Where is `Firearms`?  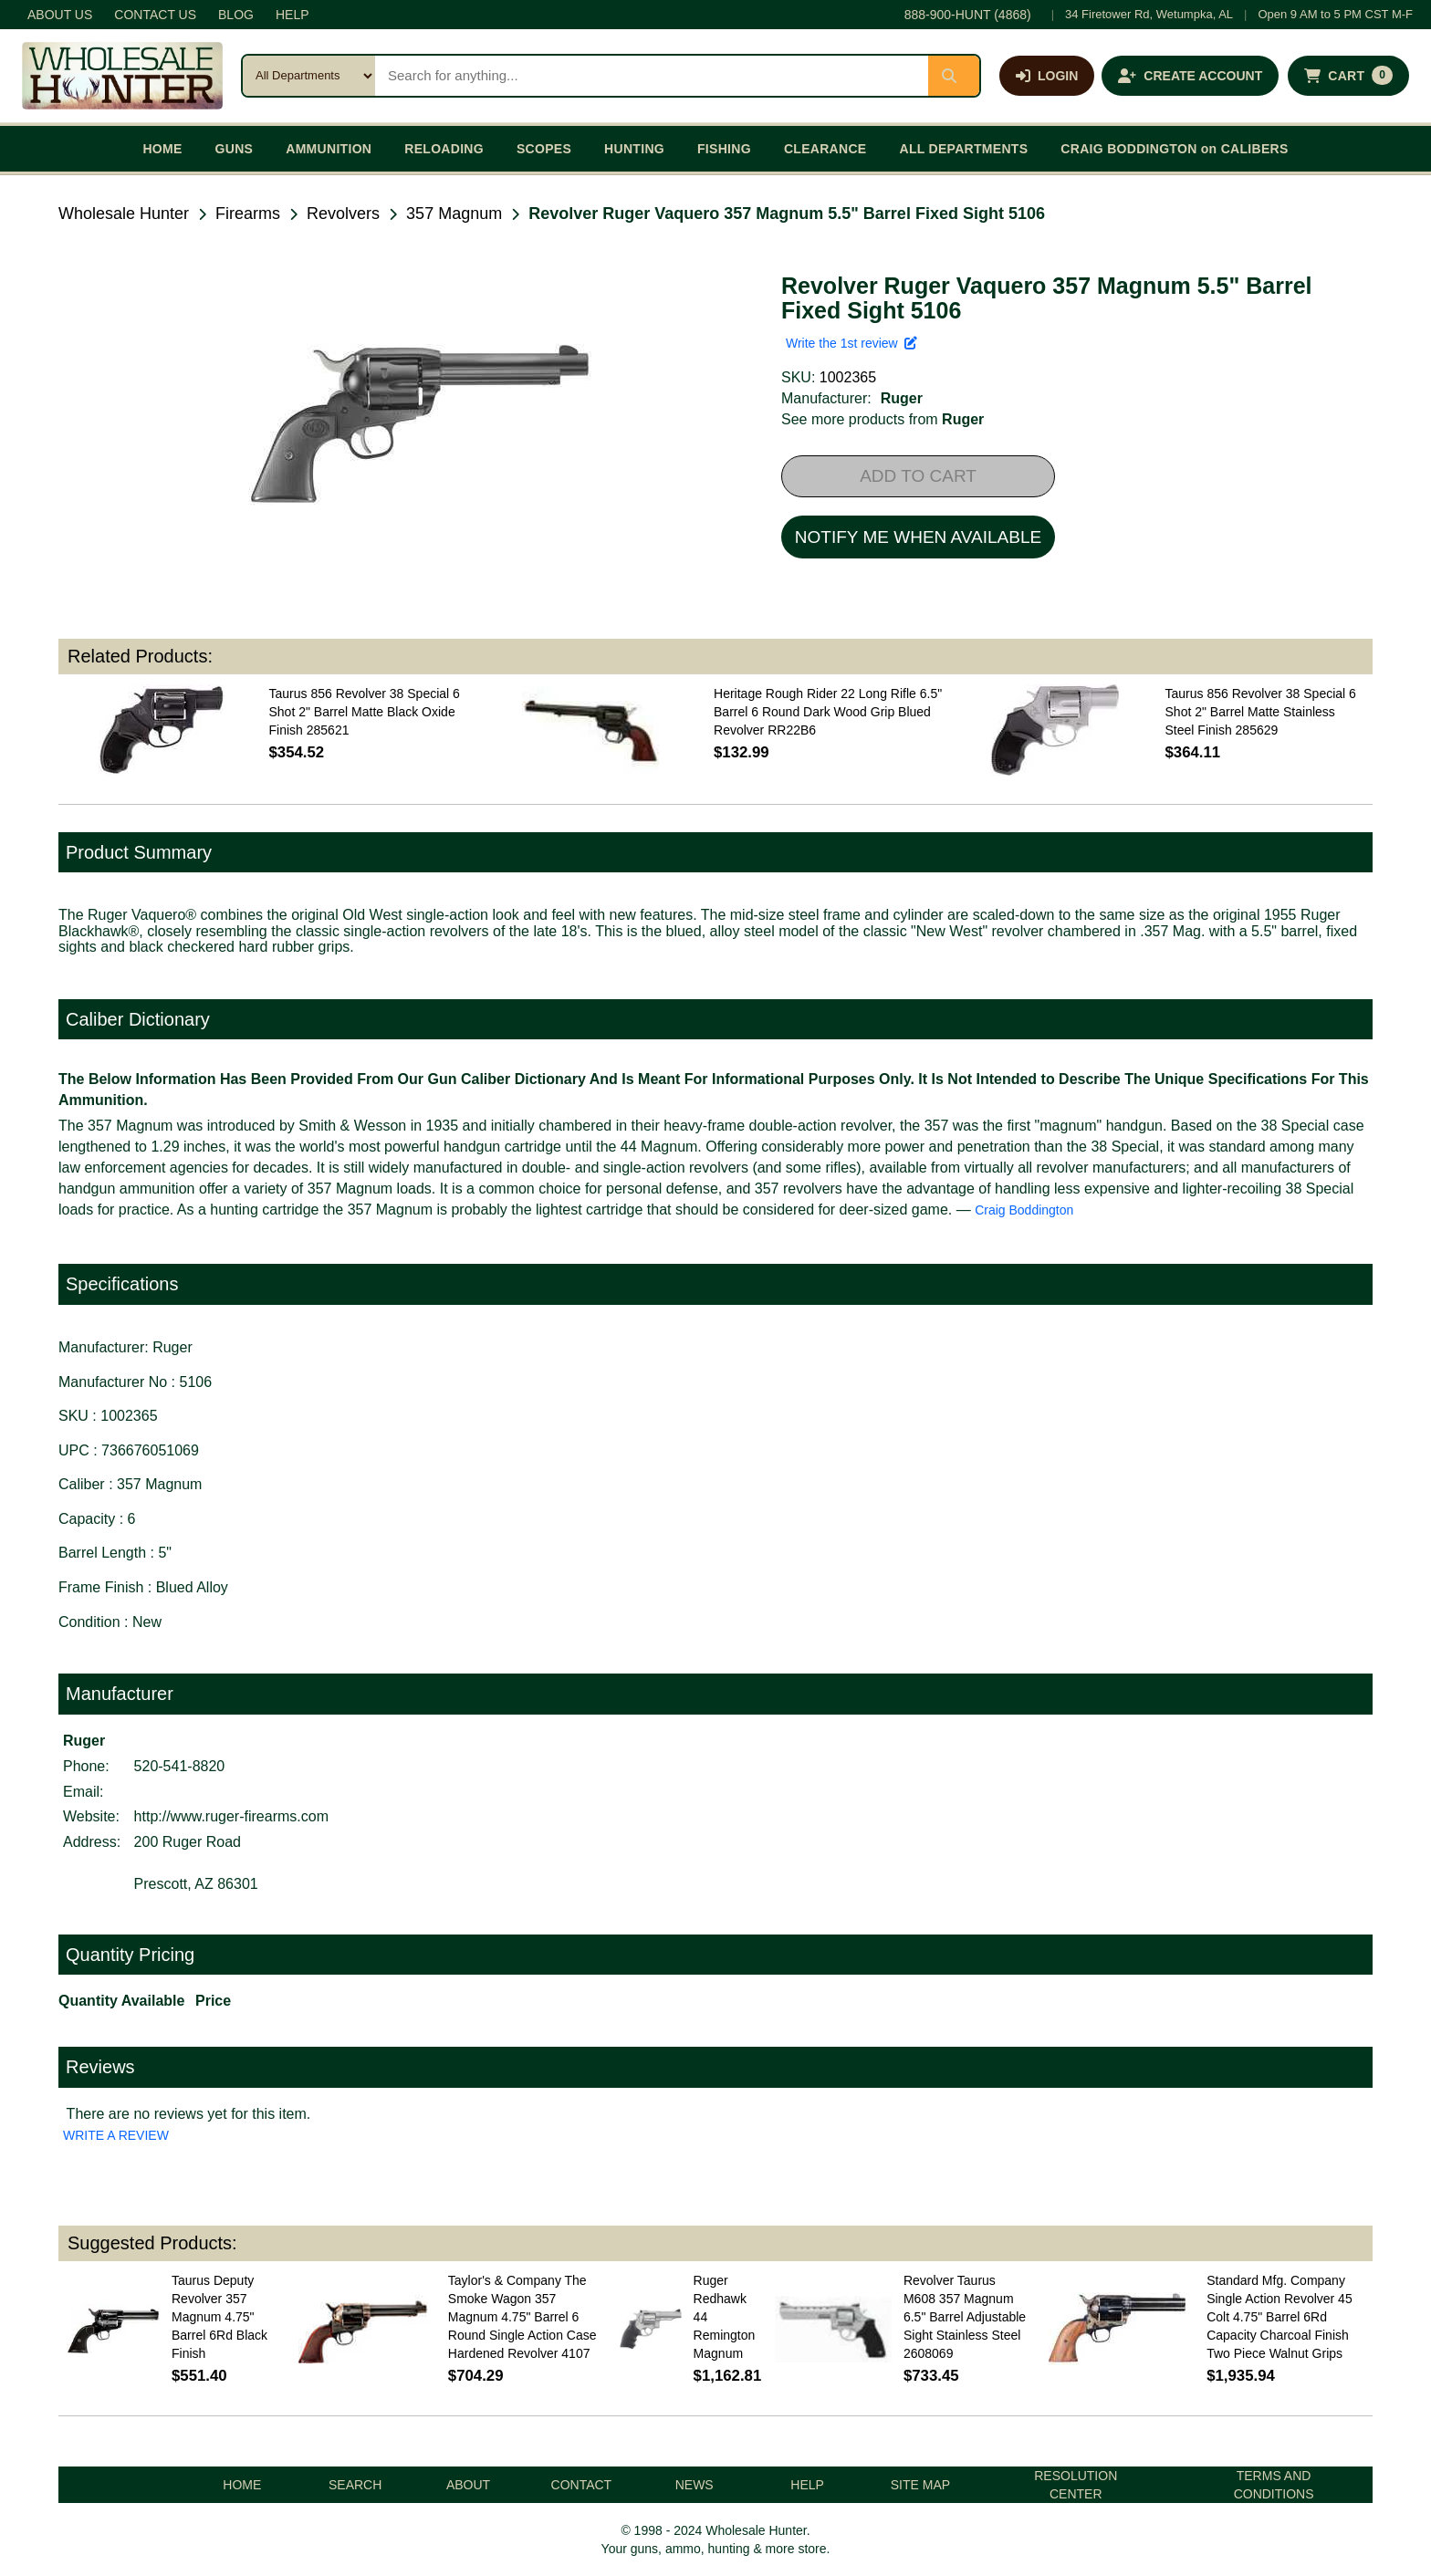 Firearms is located at coordinates (247, 213).